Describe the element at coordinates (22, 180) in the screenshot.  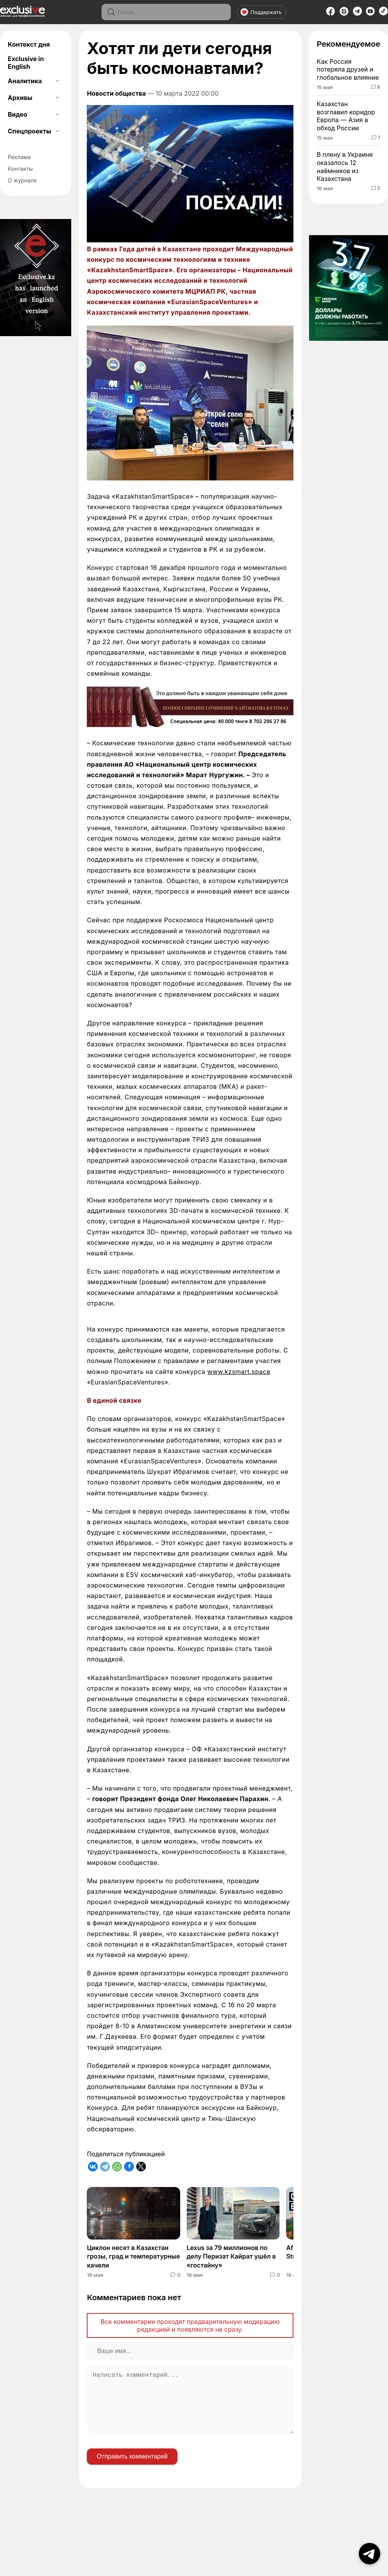
I see `О журнале` at that location.